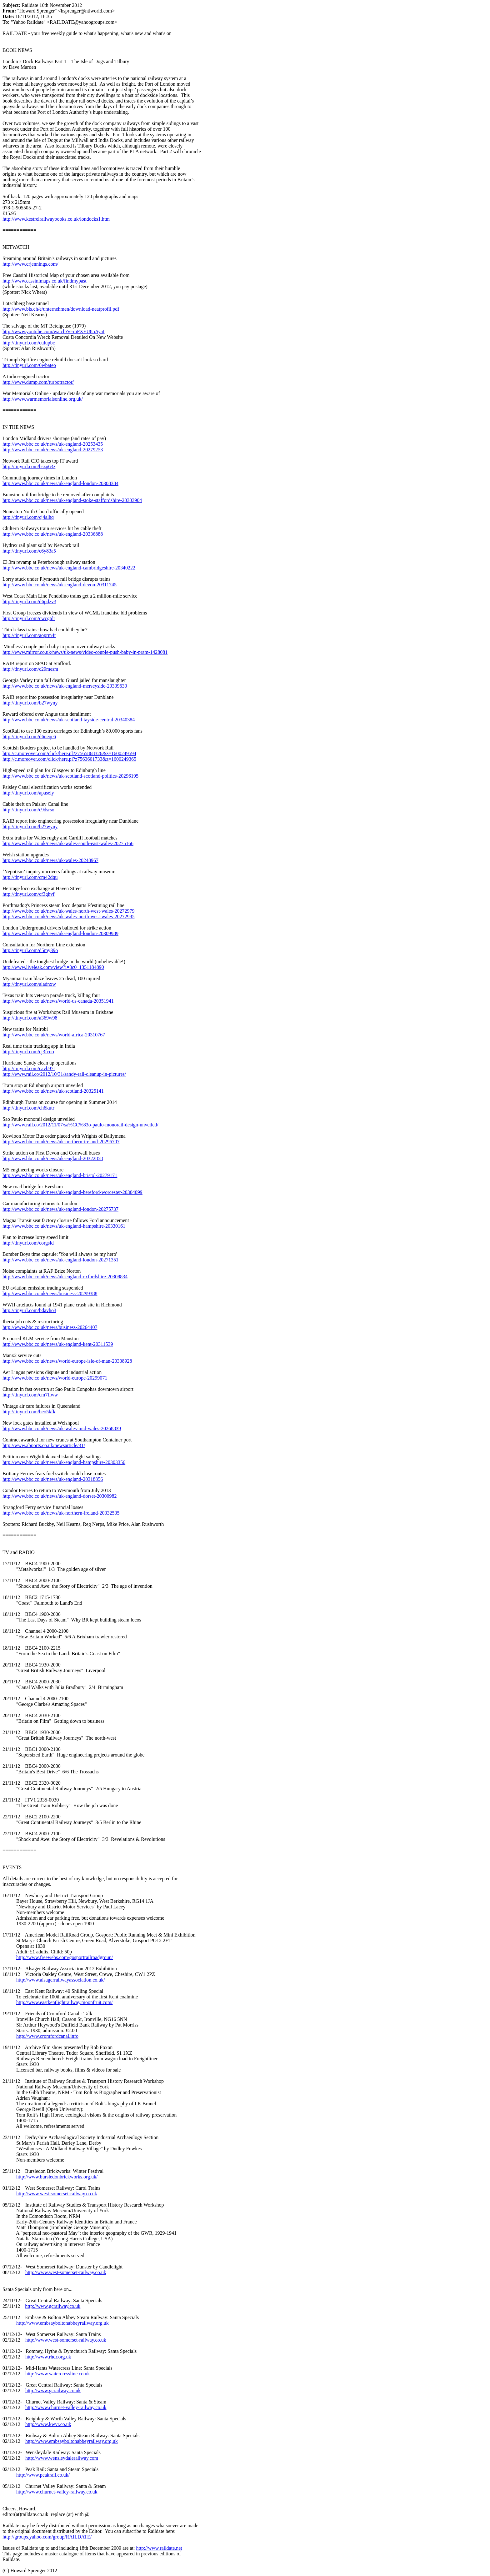 This screenshot has height=2576, width=490. I want to click on http://www.bbc.co.uk/news/uk-wales-south-east-wales-20275166, so click(67, 843).